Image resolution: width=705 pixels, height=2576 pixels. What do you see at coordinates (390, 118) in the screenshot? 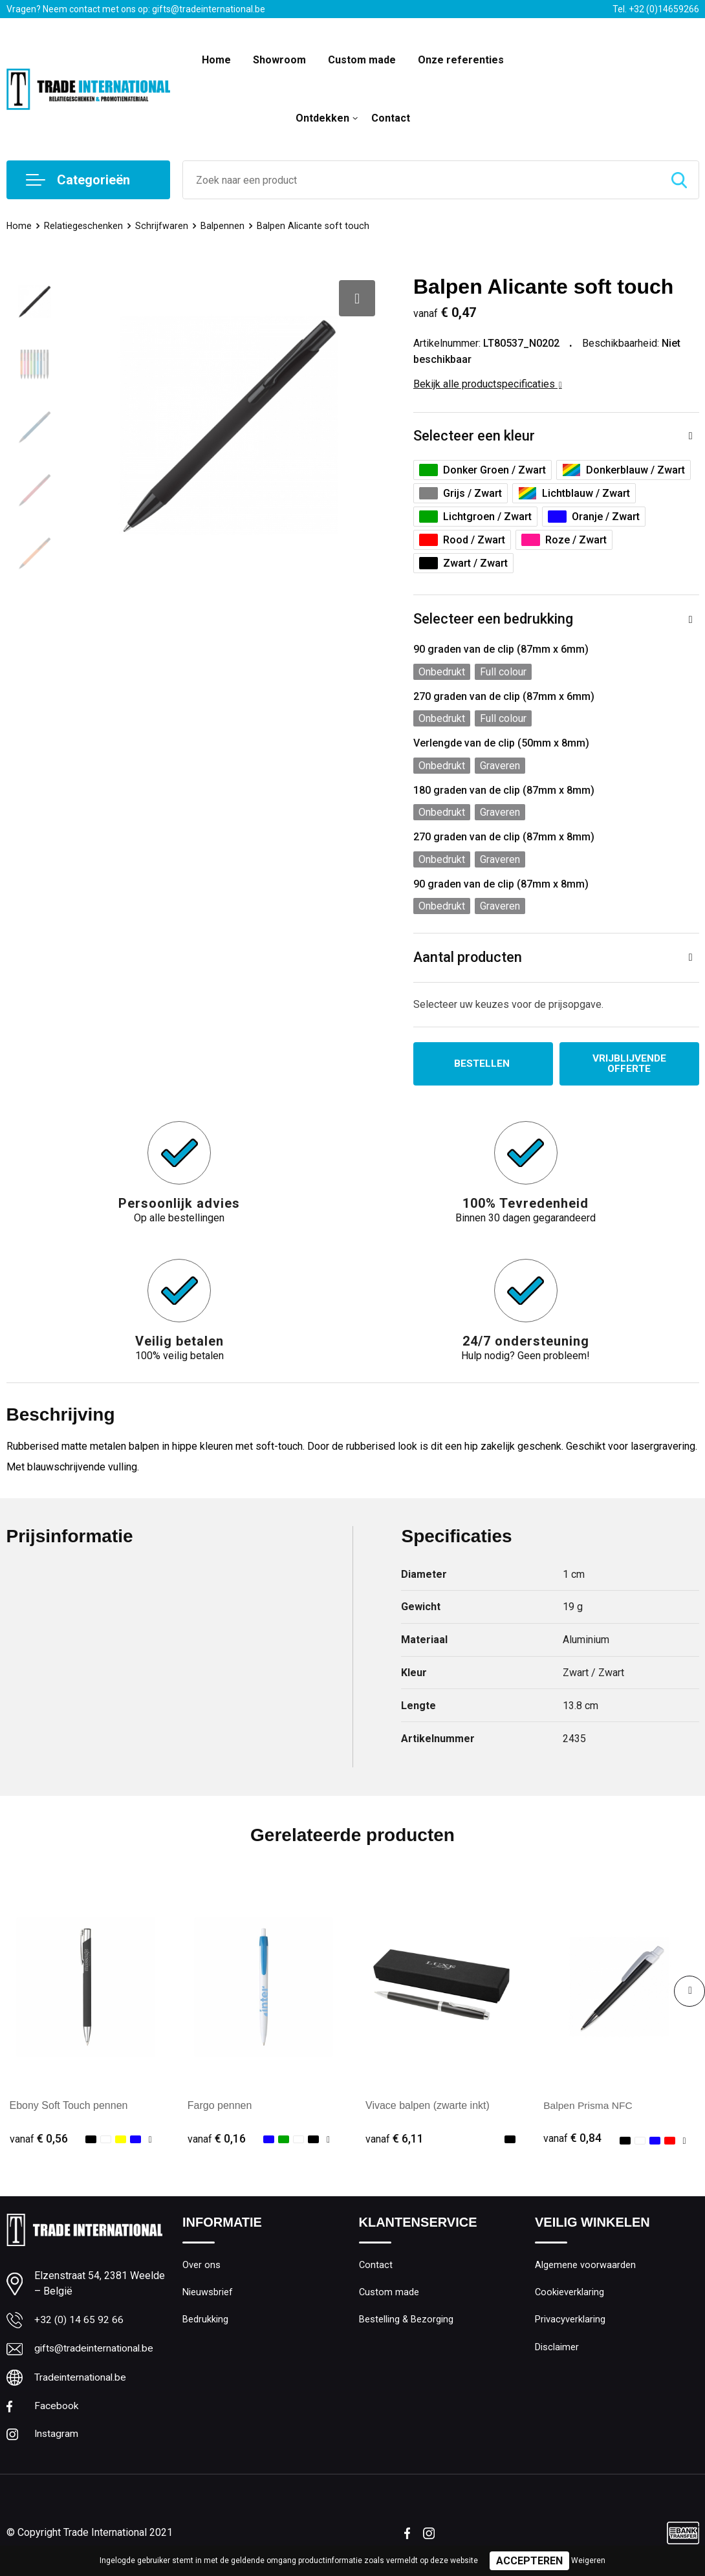
I see `Contact` at bounding box center [390, 118].